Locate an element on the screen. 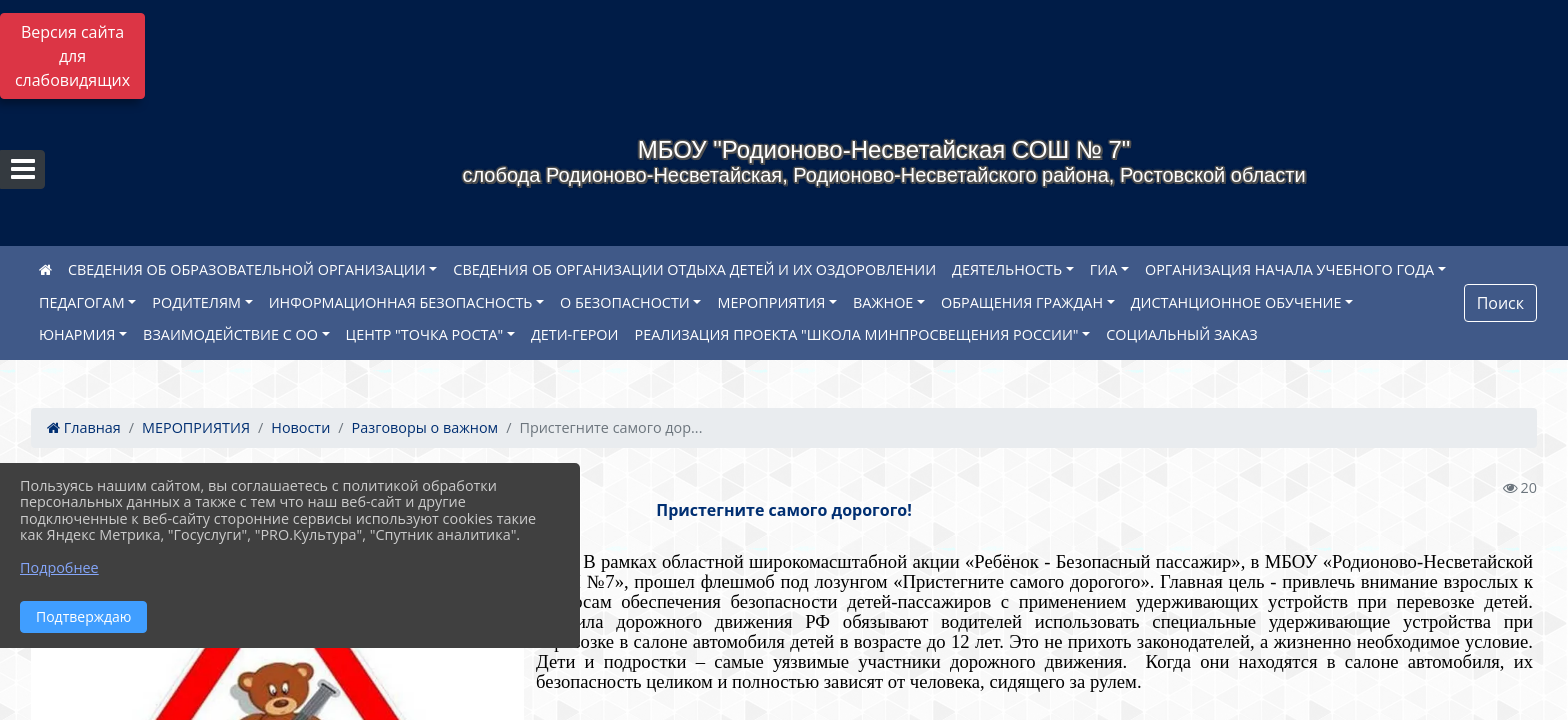 The height and width of the screenshot is (720, 1568). СВЕДЕНИЯ ОБ ОБРАЗОВАТЕЛЬНОЙ ОРГАНИЗАЦИИ is located at coordinates (247, 269).